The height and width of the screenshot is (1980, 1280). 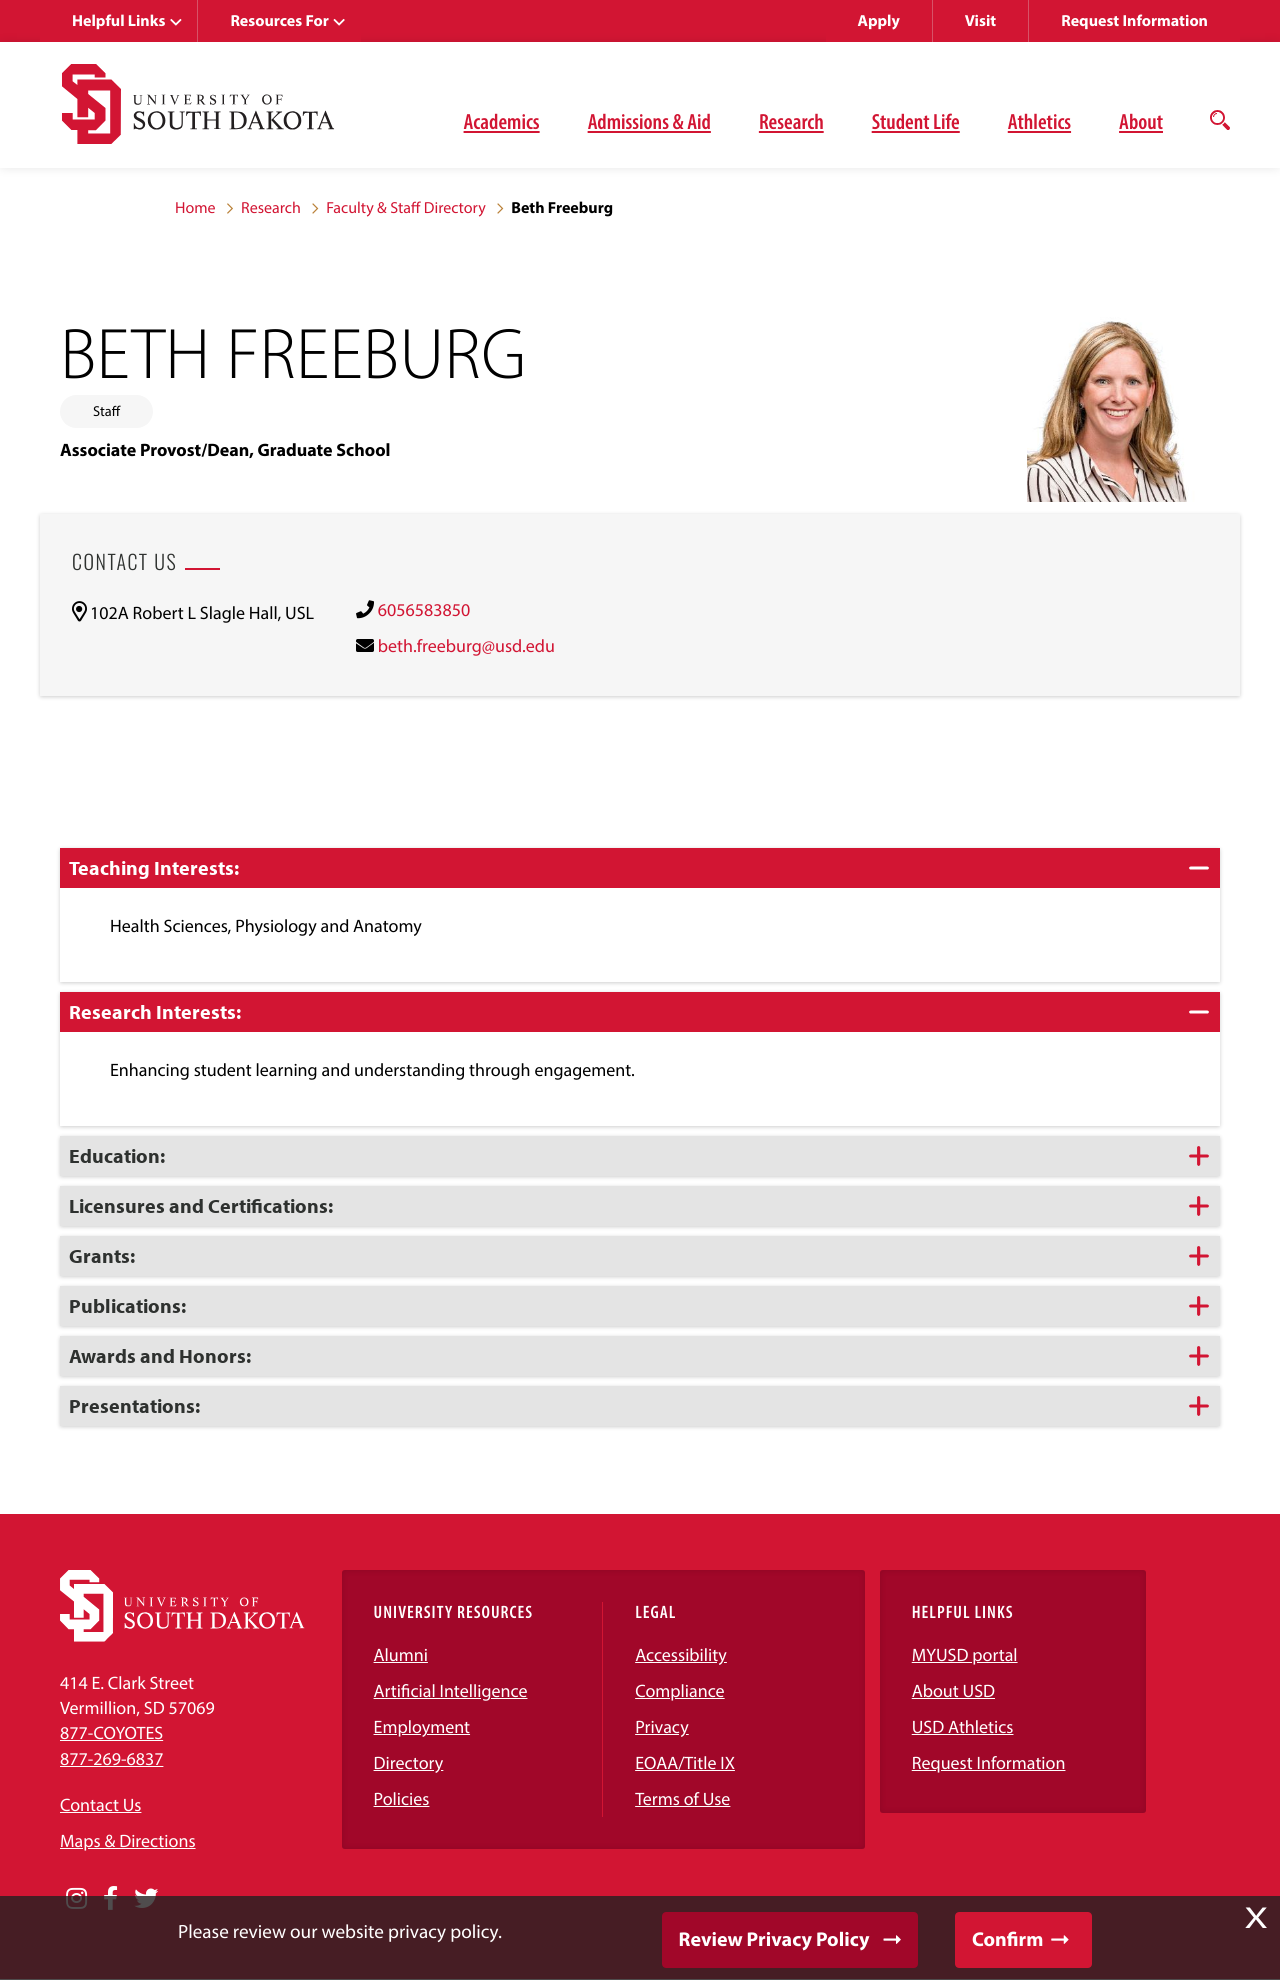 What do you see at coordinates (1007, 1939) in the screenshot?
I see `Confirm [button]` at bounding box center [1007, 1939].